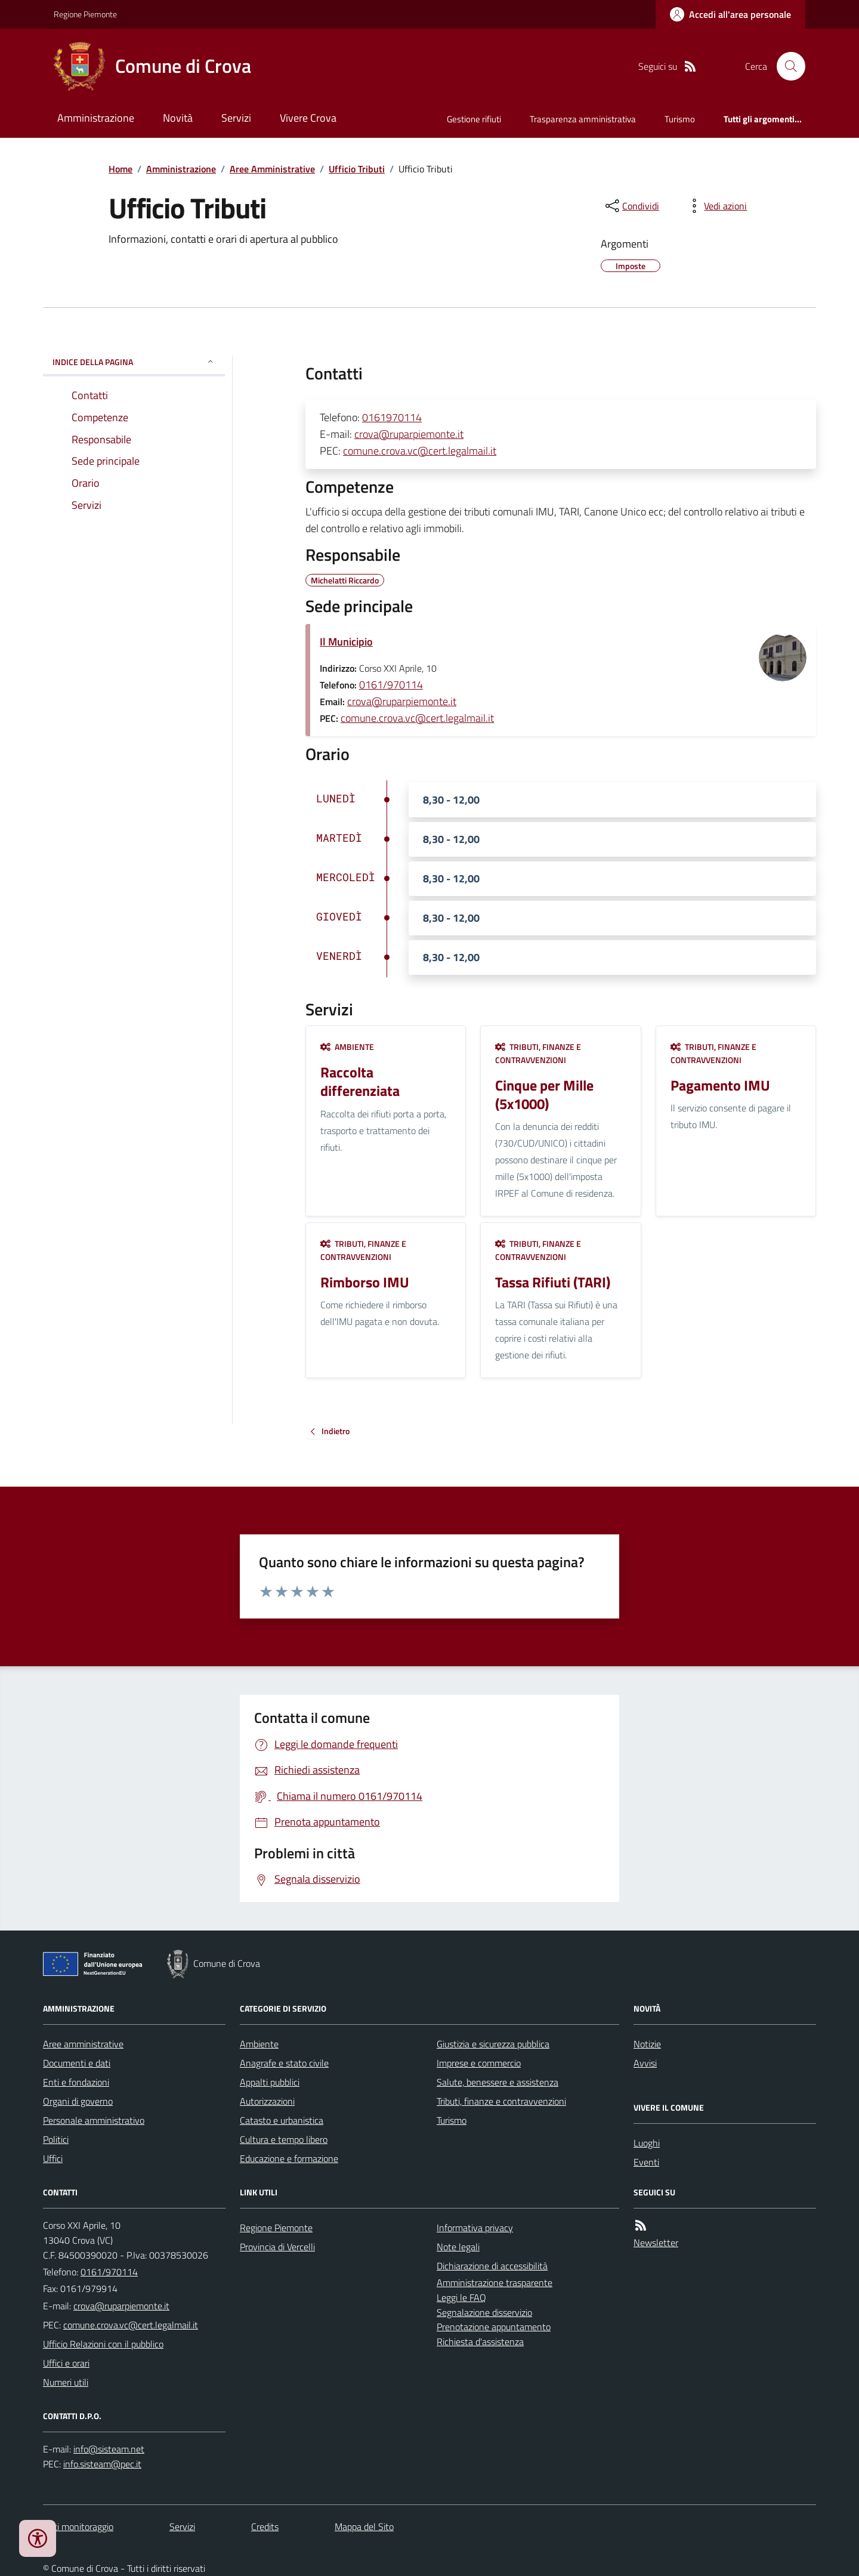  What do you see at coordinates (308, 118) in the screenshot?
I see `Vivere Crova` at bounding box center [308, 118].